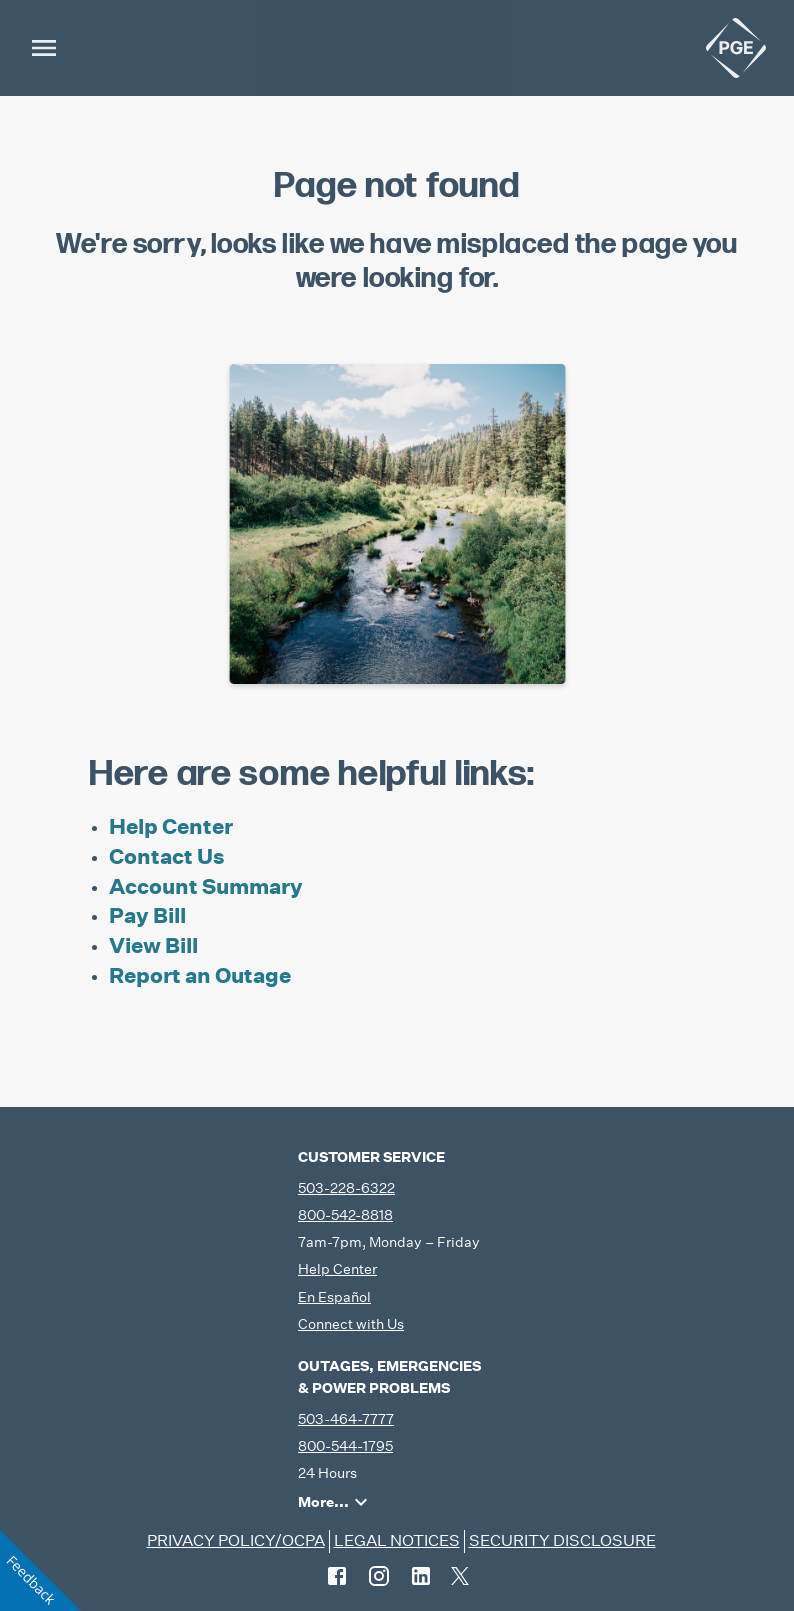 The width and height of the screenshot is (794, 1611). Describe the element at coordinates (200, 975) in the screenshot. I see `Report an Outage` at that location.